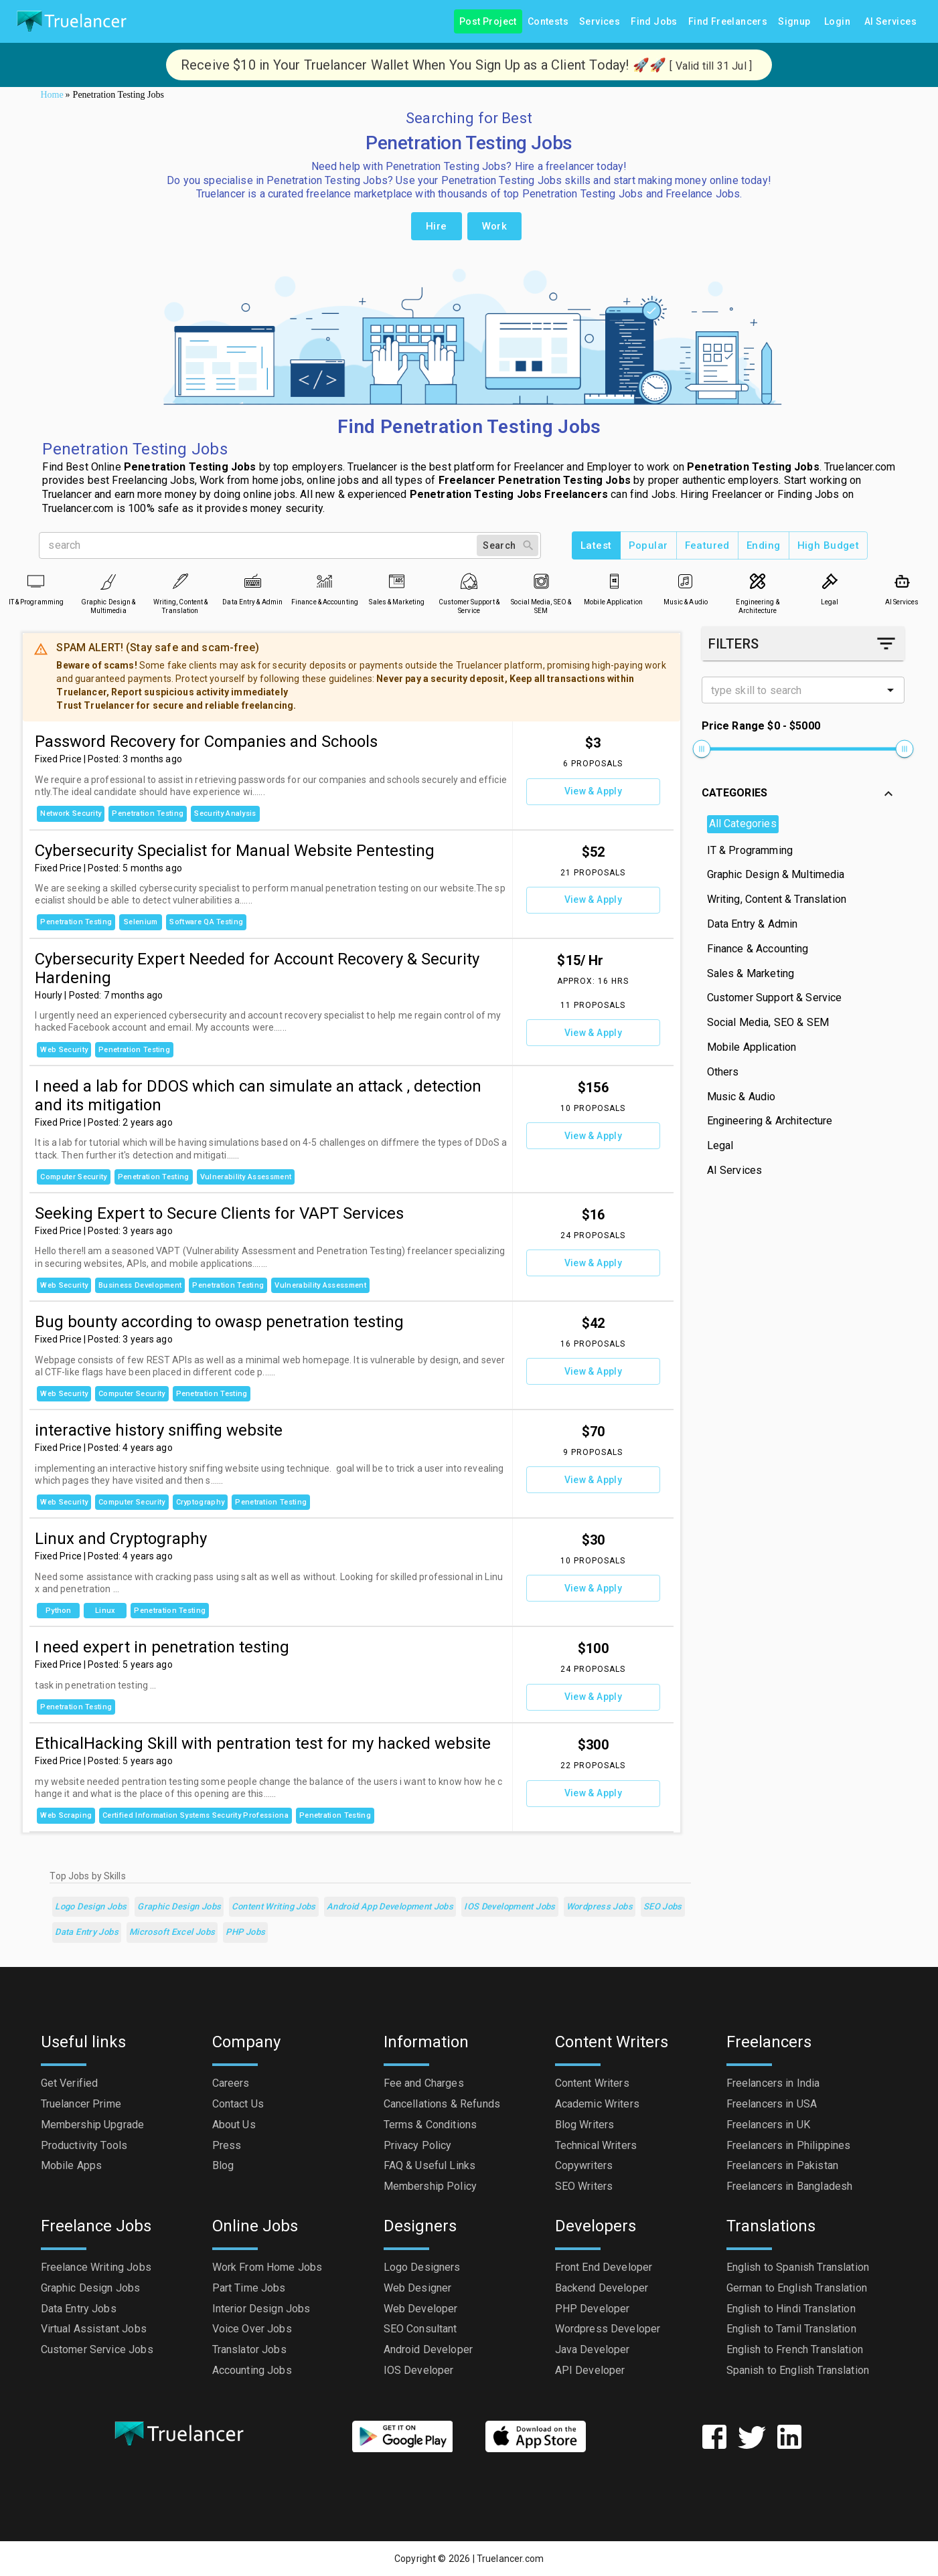 Image resolution: width=938 pixels, height=2576 pixels. Describe the element at coordinates (541, 581) in the screenshot. I see `[Social Media, SEO & SEM]` at that location.